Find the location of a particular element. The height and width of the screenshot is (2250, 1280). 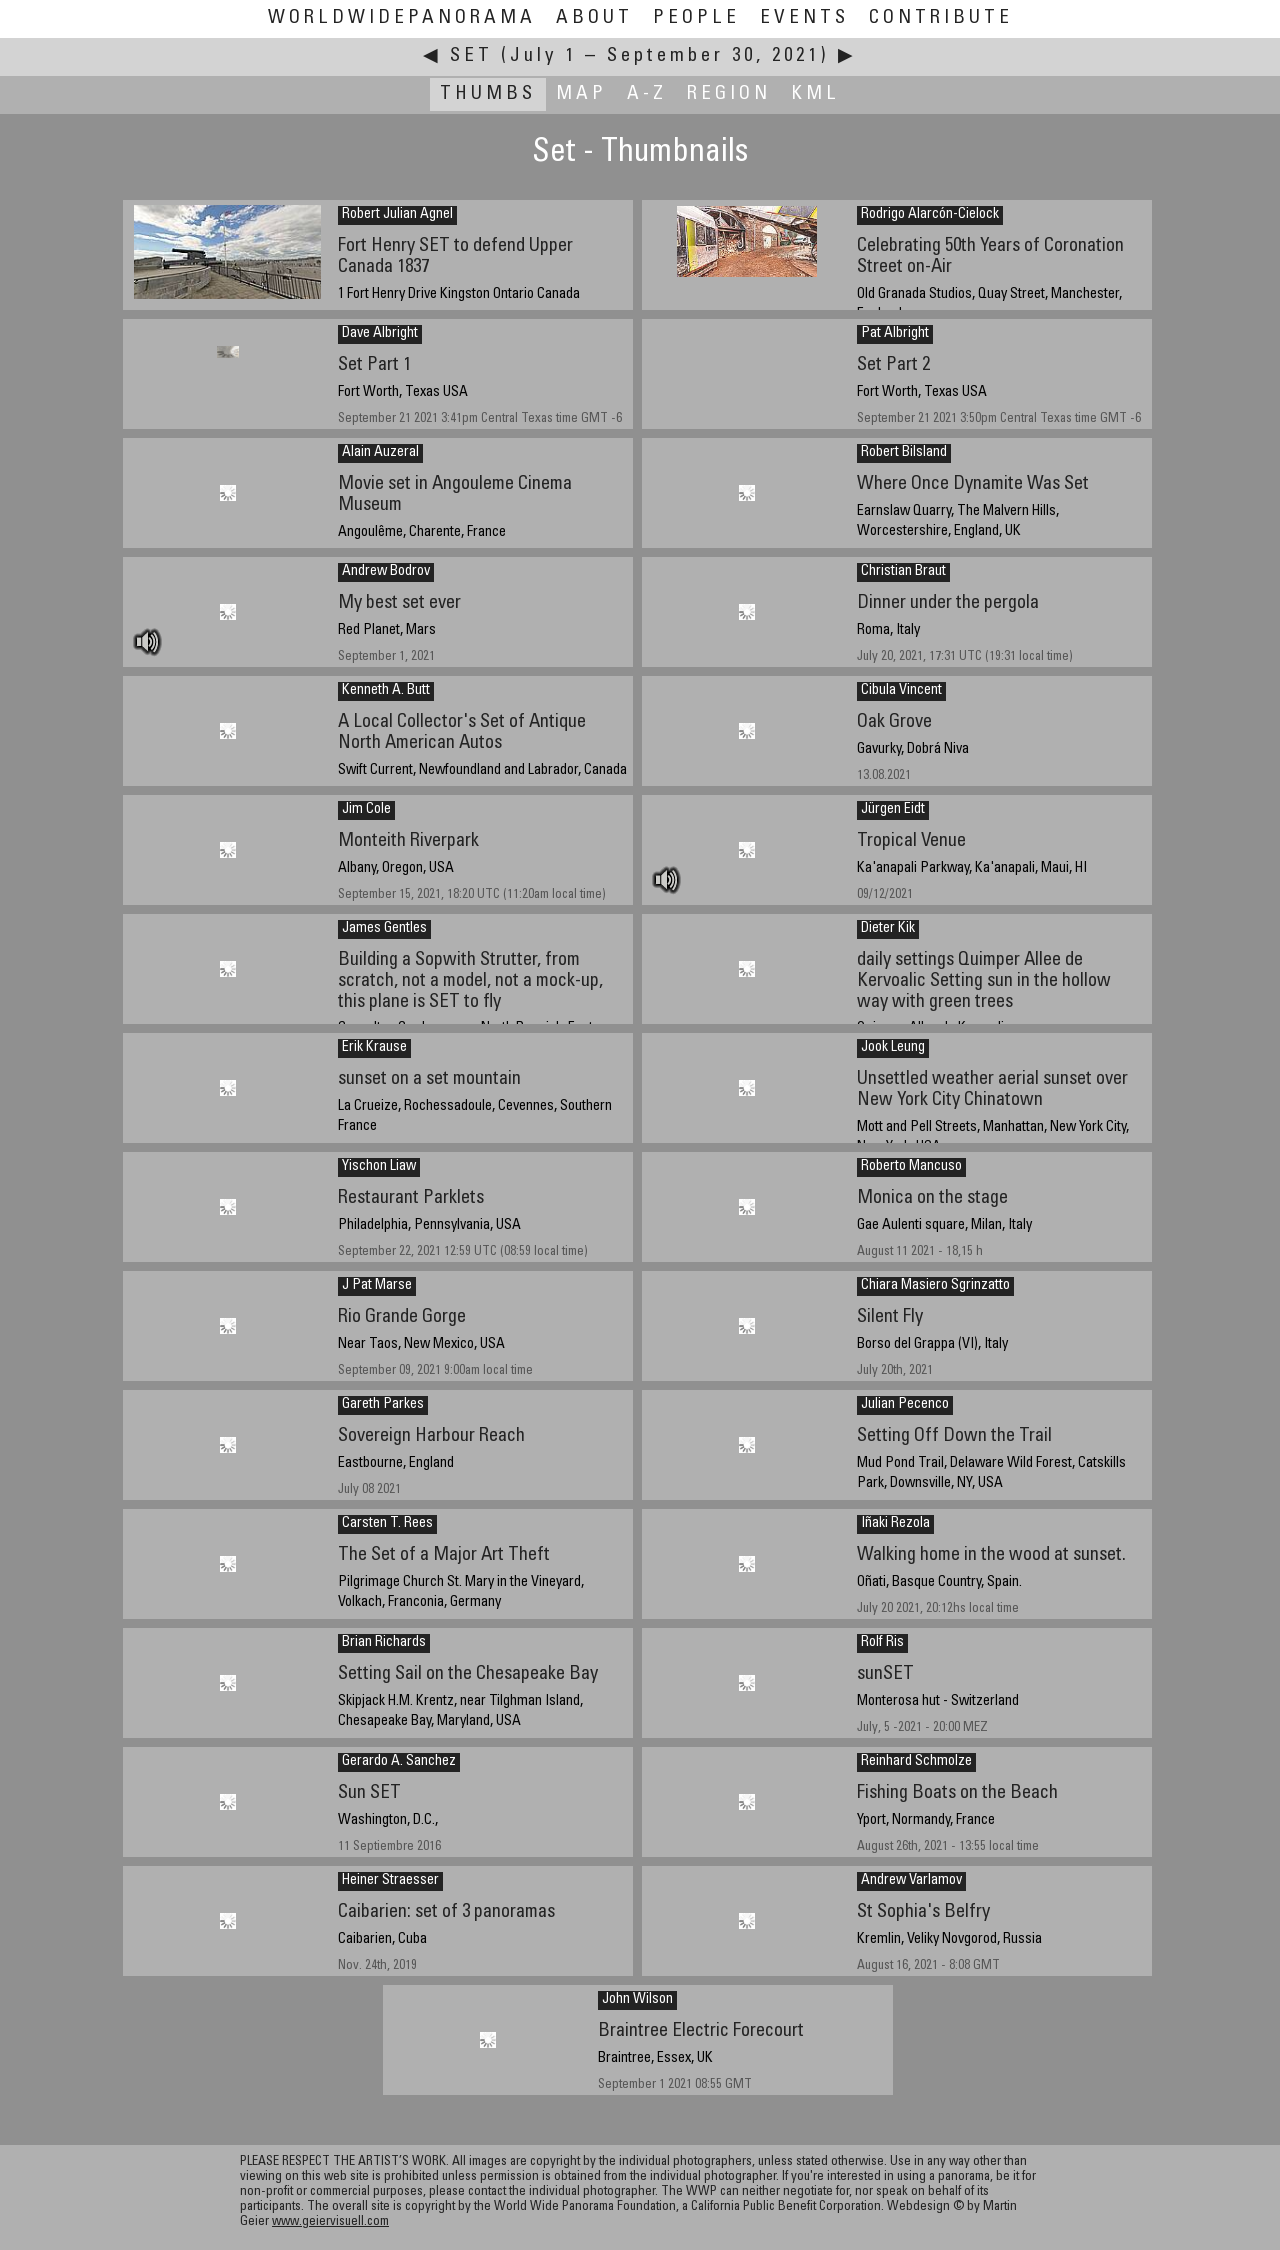

Map is located at coordinates (581, 94).